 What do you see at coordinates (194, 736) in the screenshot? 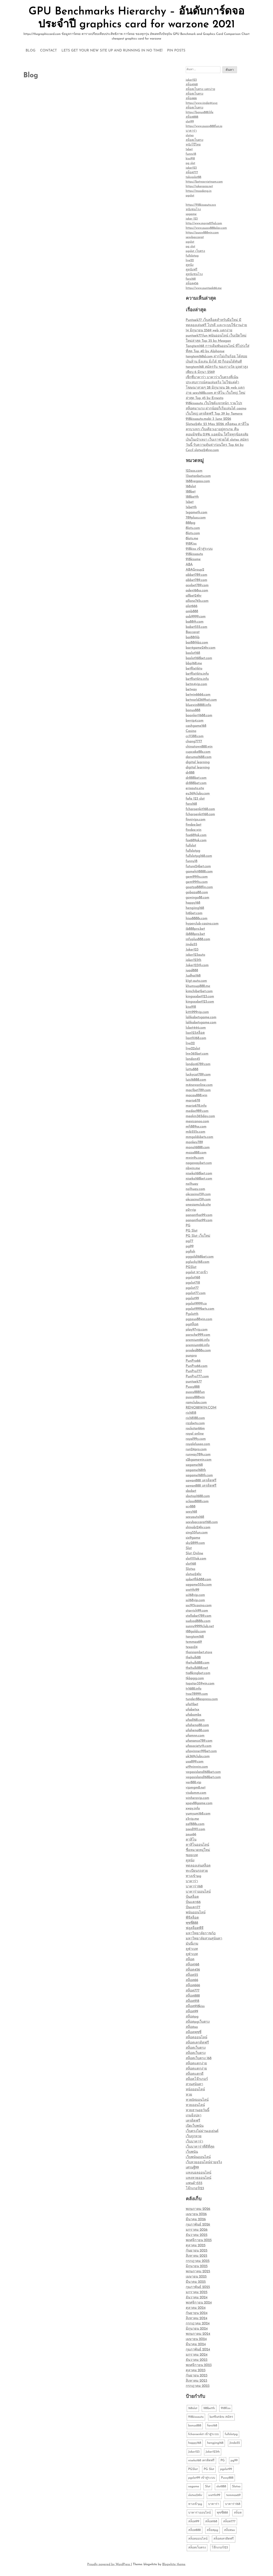
I see `cc11388.com` at bounding box center [194, 736].